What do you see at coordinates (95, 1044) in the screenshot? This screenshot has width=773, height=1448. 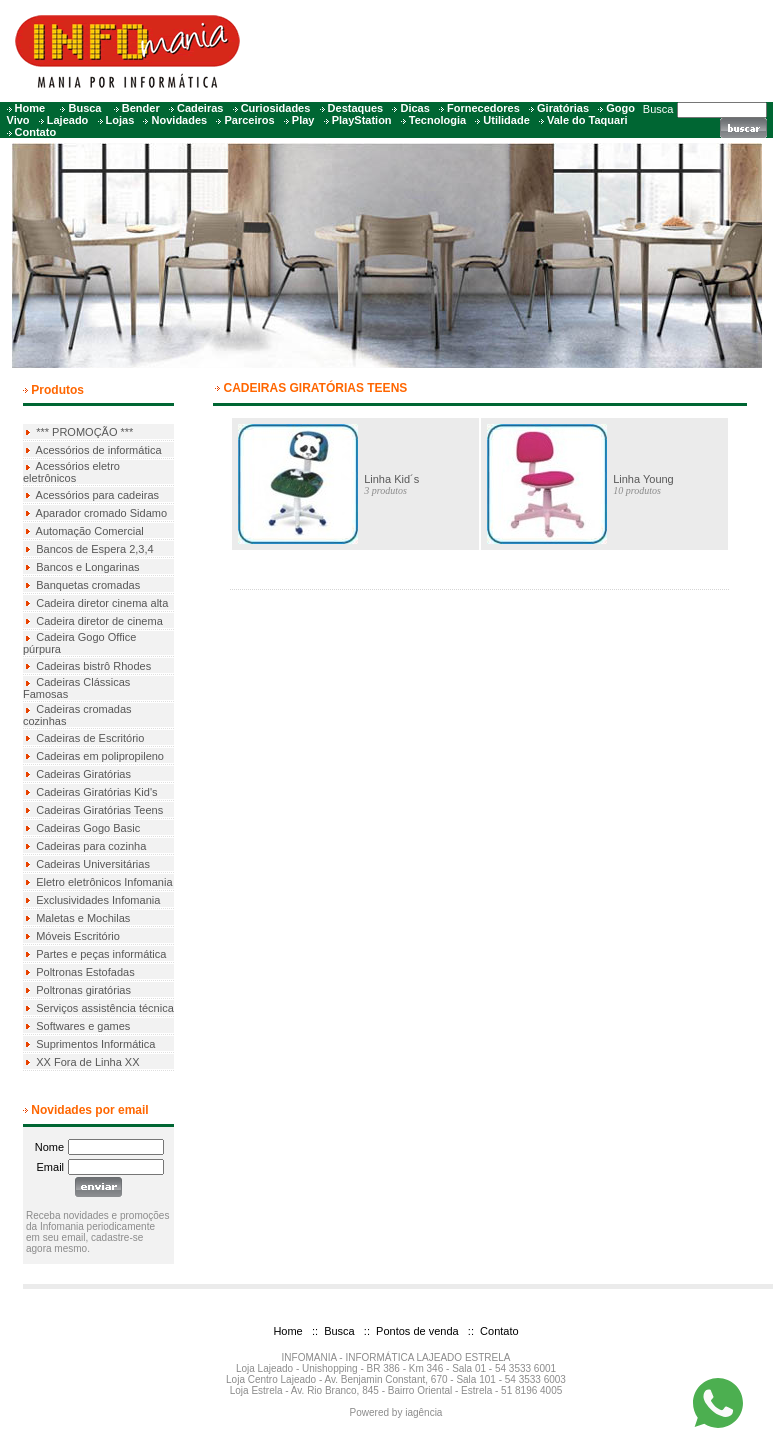 I see `Suprimentos Informática` at bounding box center [95, 1044].